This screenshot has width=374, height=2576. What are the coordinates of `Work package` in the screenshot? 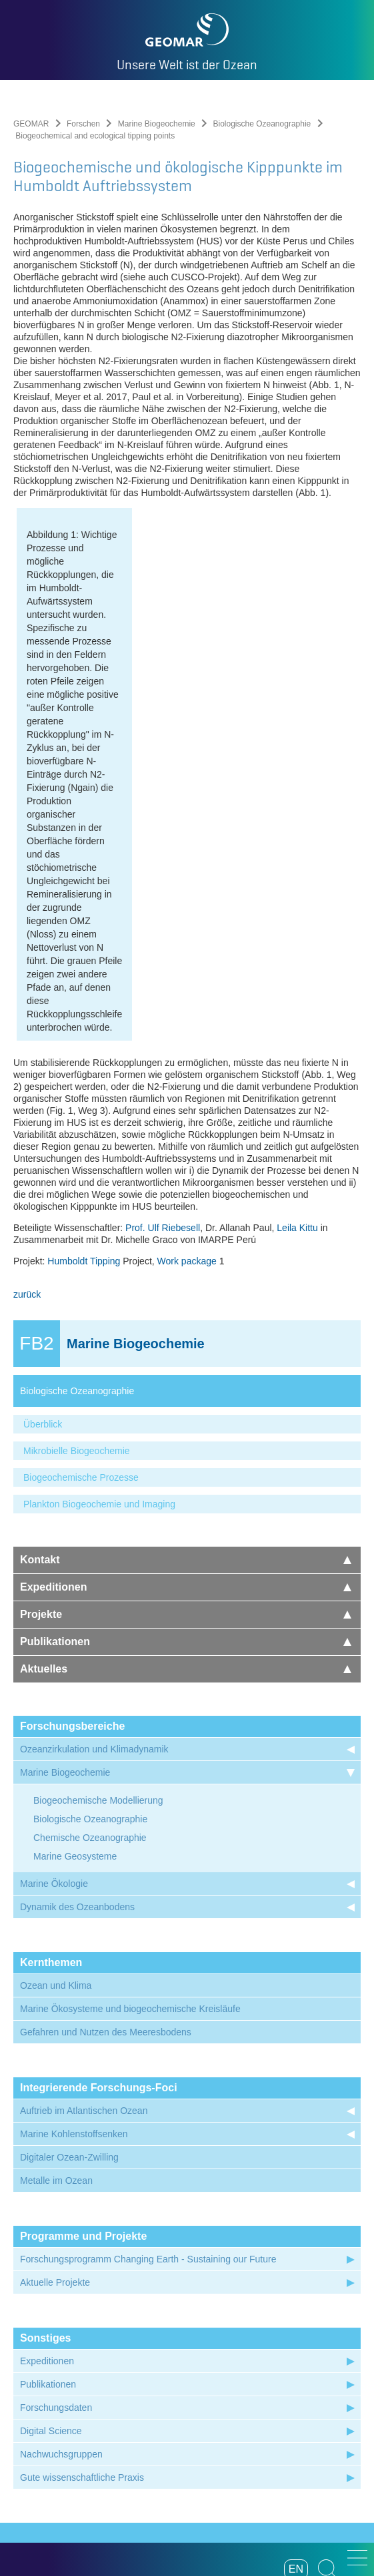 It's located at (187, 1066).